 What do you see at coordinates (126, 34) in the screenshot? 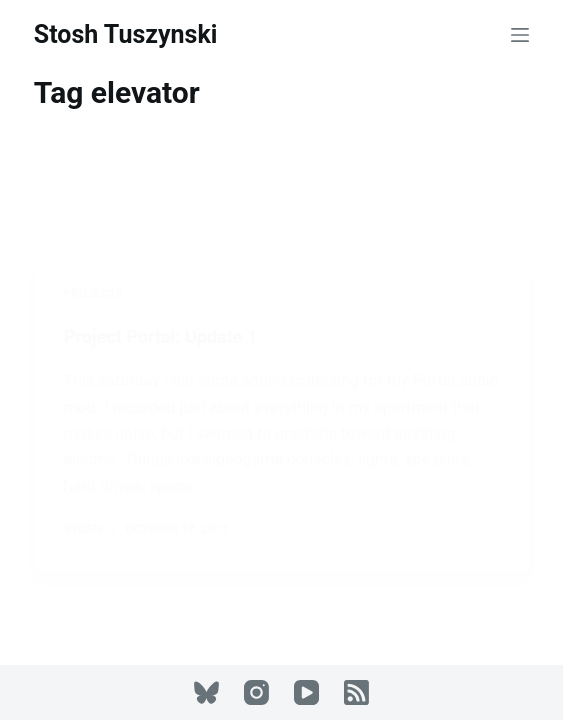
I see `Stosh Tuszynski` at bounding box center [126, 34].